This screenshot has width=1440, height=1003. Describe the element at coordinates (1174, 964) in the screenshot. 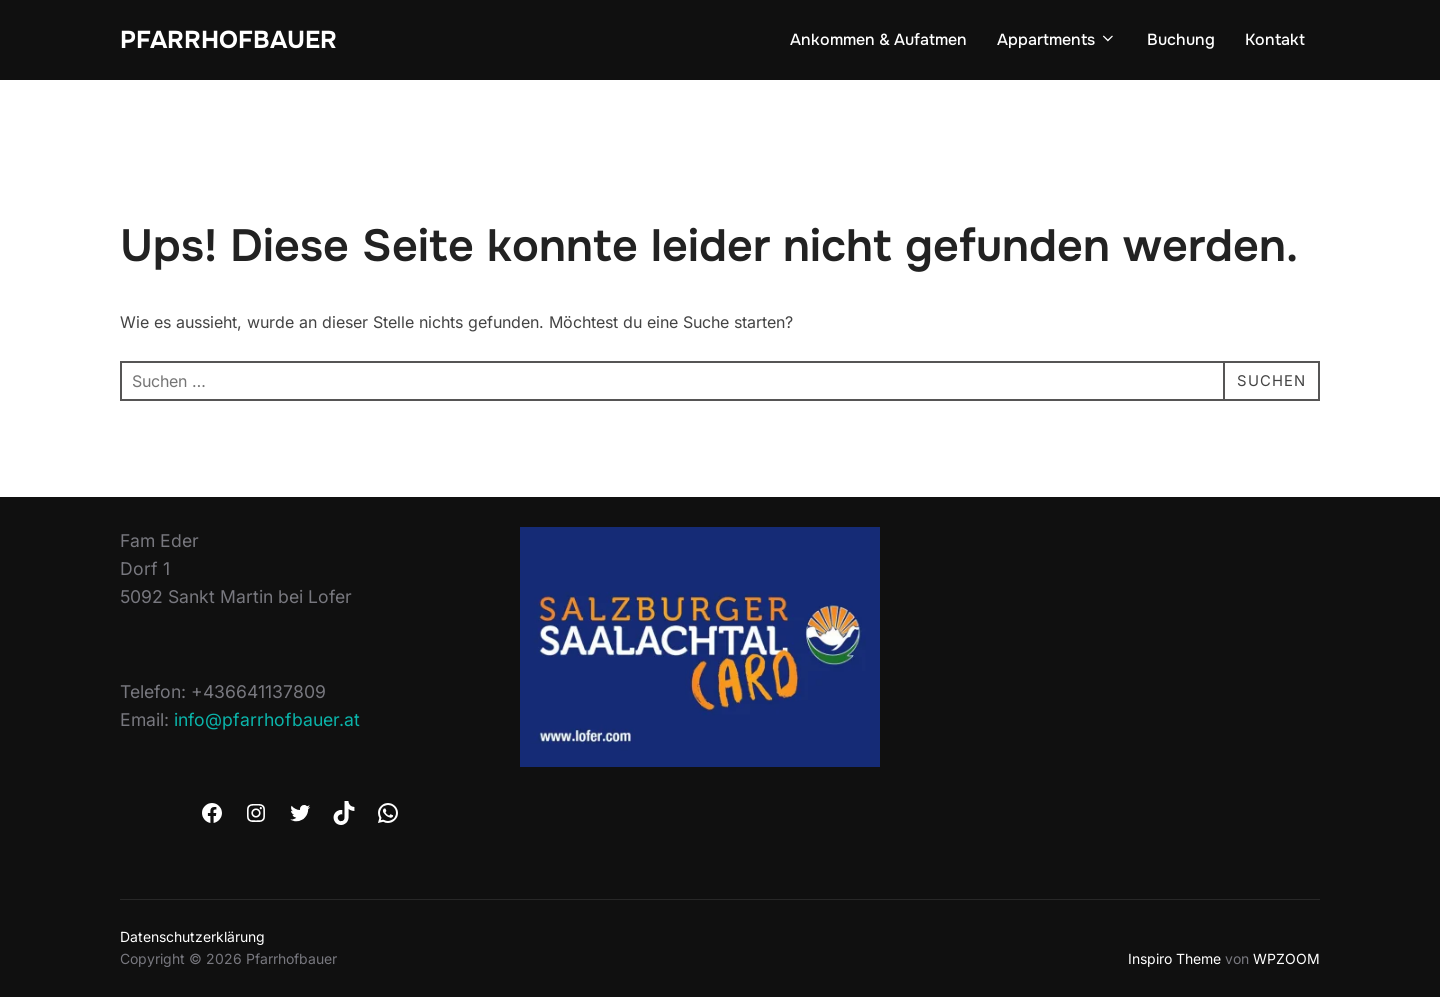

I see `Inspiro Theme` at that location.